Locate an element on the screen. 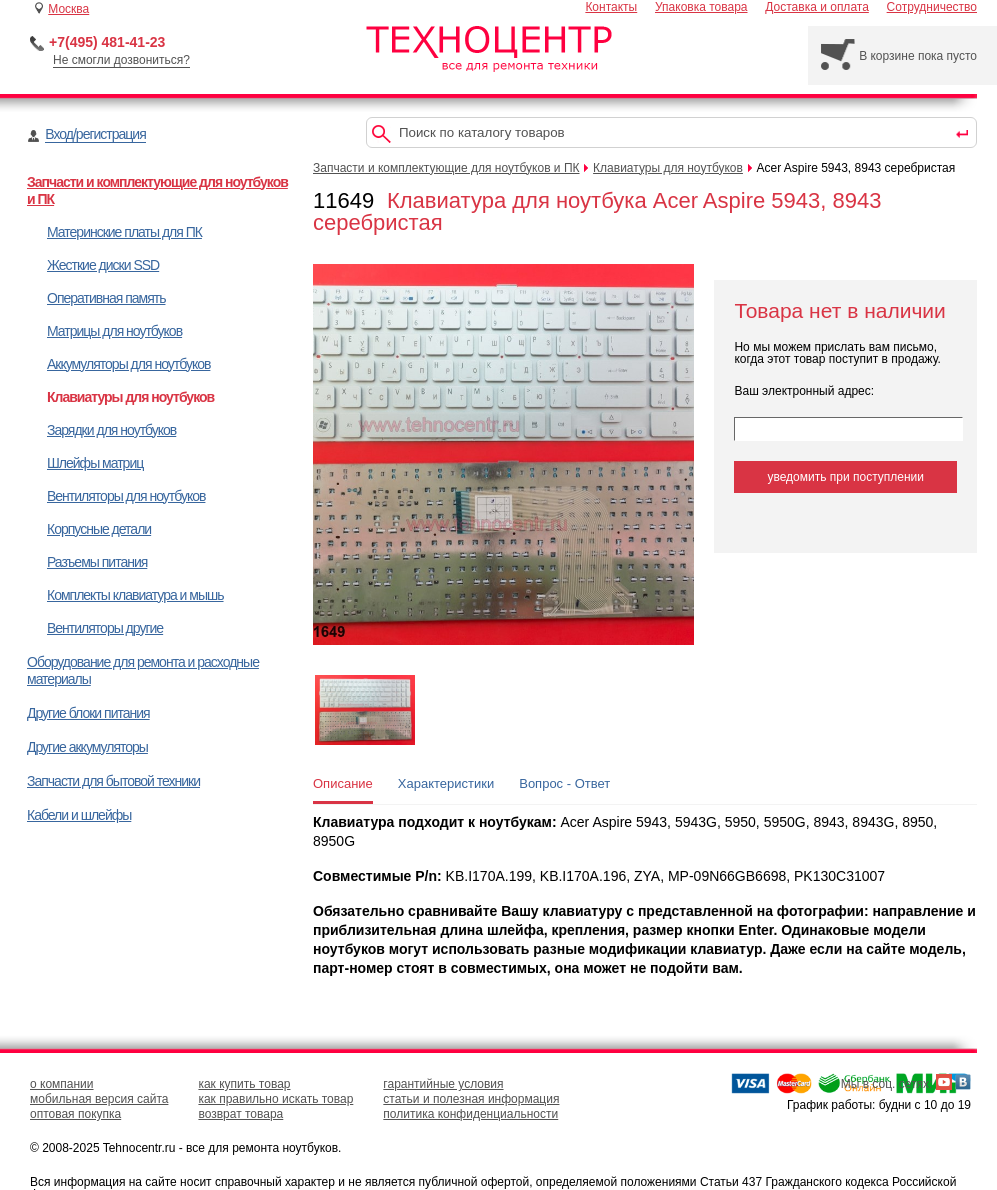 This screenshot has height=1190, width=997. Запчасти и комплектующие для ноутбуков и ПК is located at coordinates (446, 168).